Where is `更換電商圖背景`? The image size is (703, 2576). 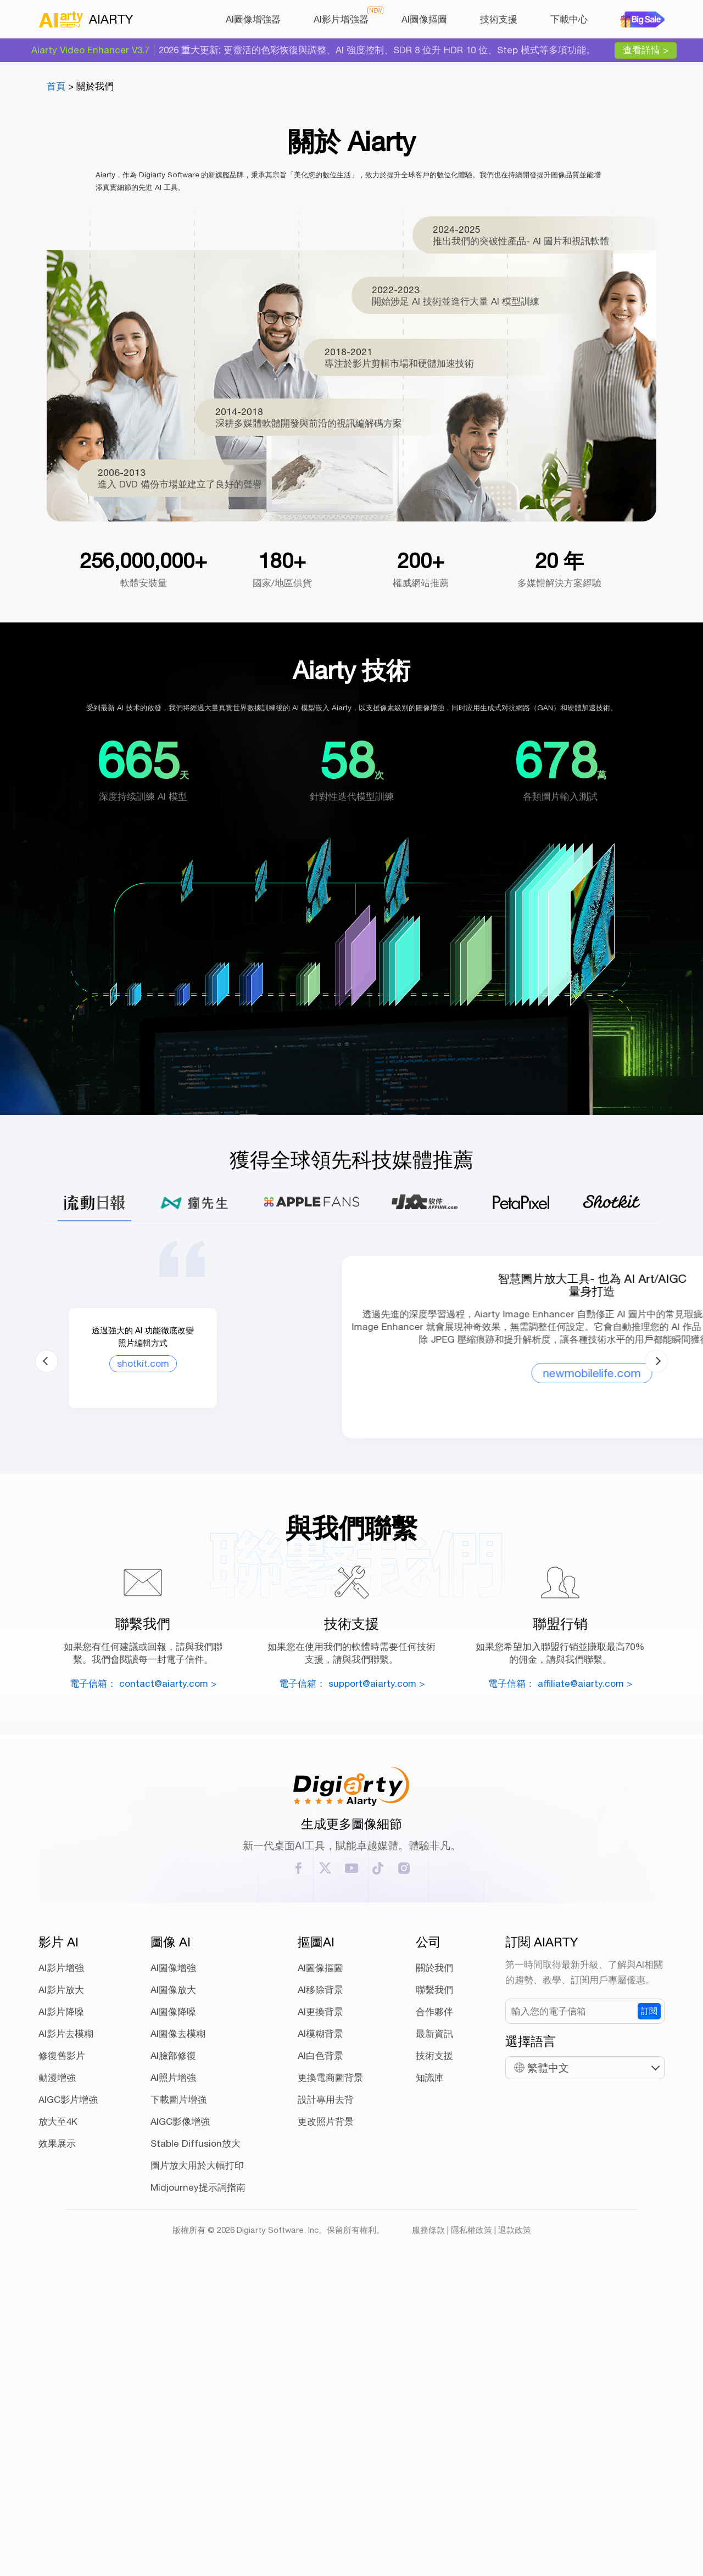 更換電商圖背景 is located at coordinates (330, 2380).